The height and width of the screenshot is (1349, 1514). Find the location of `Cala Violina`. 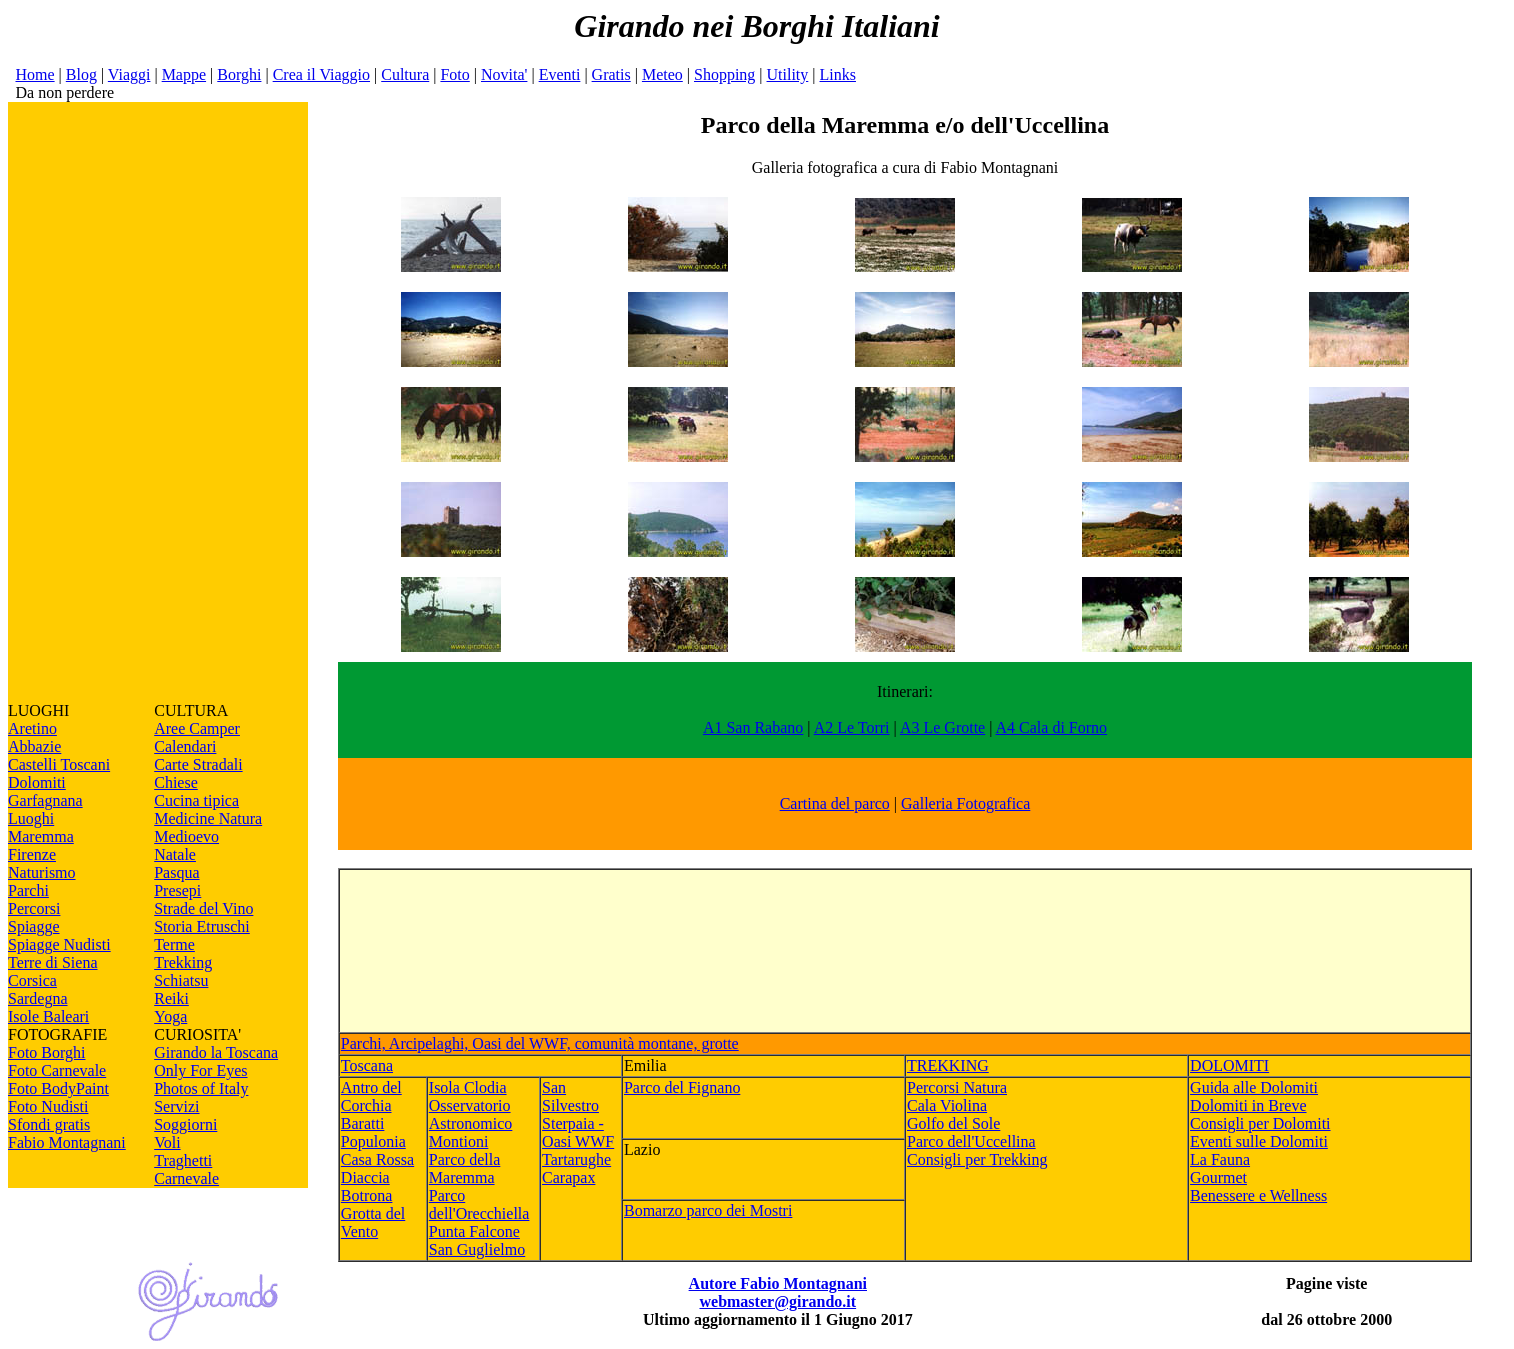

Cala Violina is located at coordinates (947, 1105).